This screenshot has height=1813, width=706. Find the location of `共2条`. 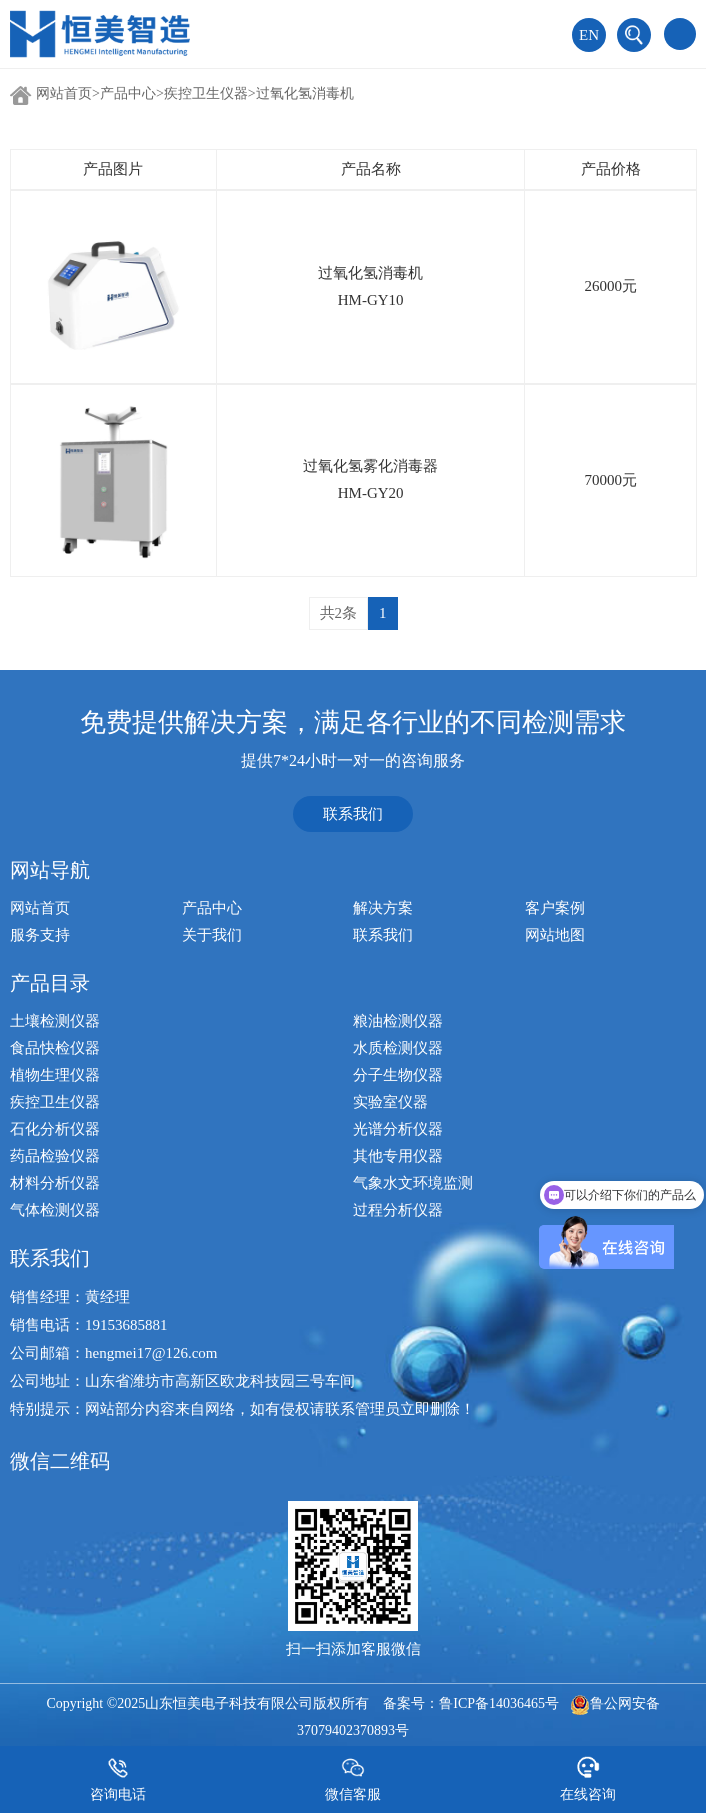

共2条 is located at coordinates (339, 613).